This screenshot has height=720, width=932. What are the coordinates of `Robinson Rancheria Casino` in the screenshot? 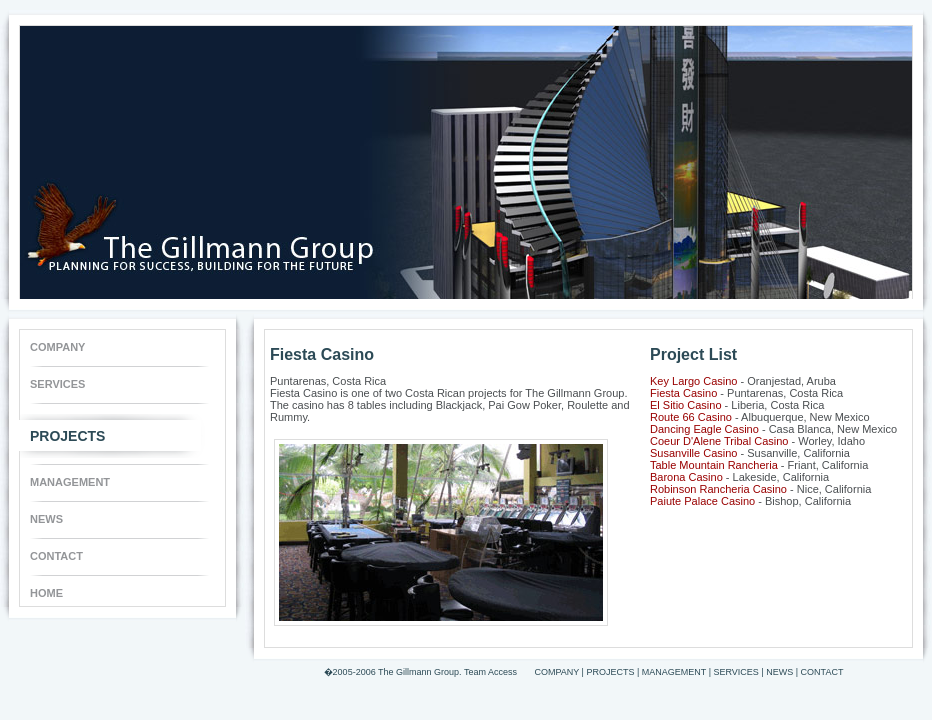 It's located at (718, 489).